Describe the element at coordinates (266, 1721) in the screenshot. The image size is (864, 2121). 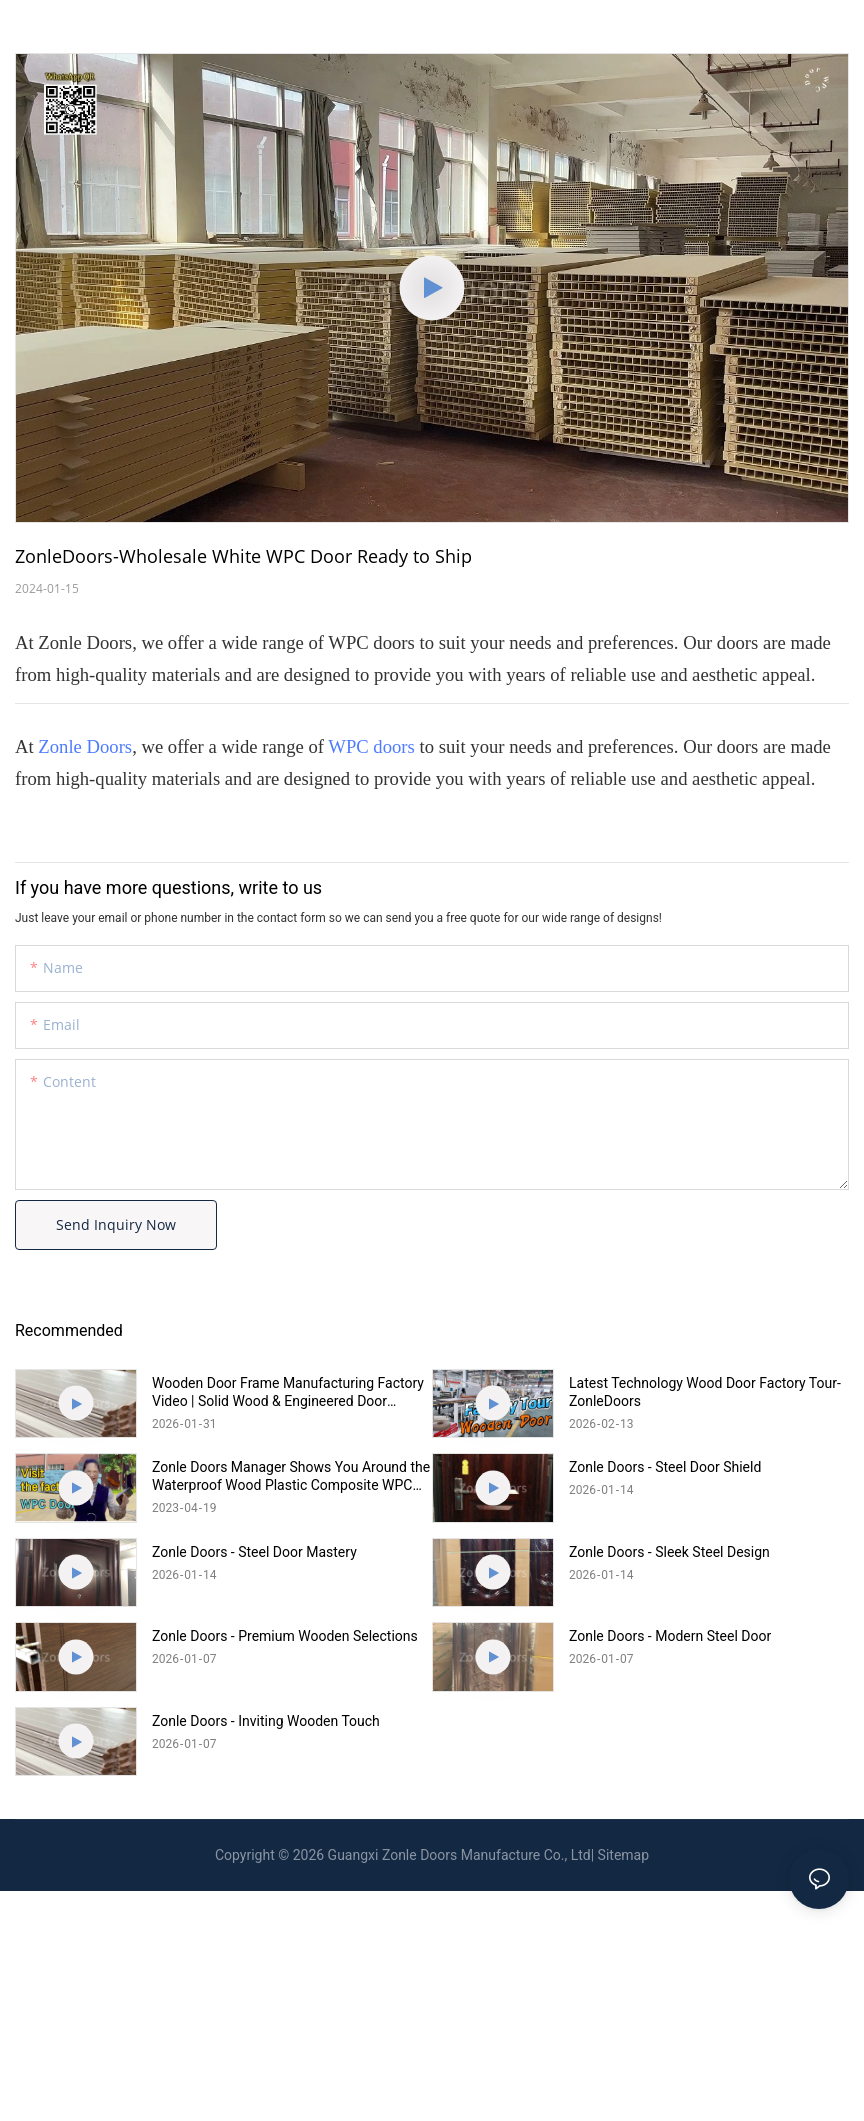
I see `Zonle Doors - Inviting Wooden Touch` at that location.